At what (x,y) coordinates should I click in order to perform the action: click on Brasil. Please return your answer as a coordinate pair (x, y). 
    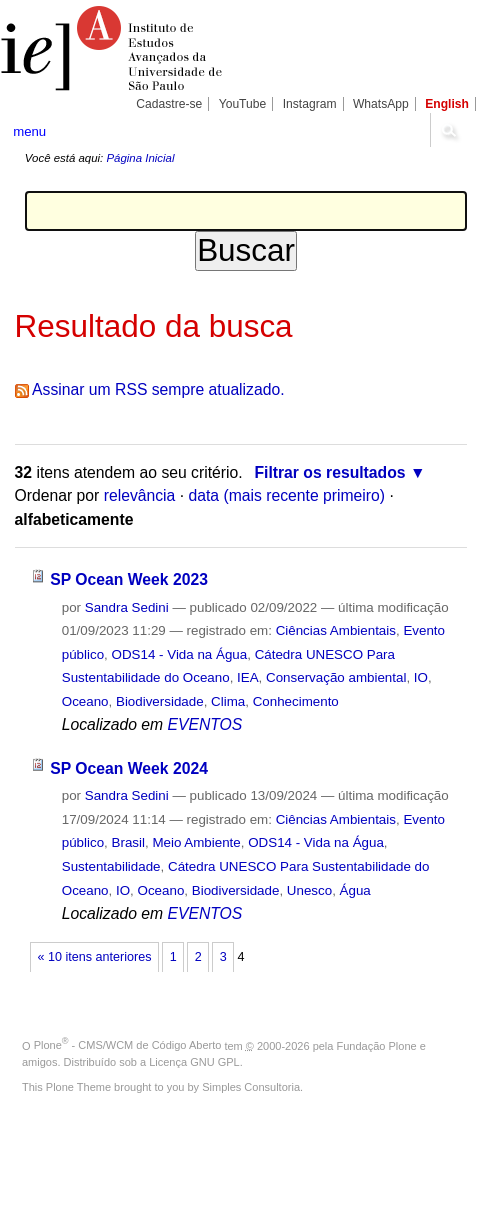
    Looking at the image, I should click on (128, 842).